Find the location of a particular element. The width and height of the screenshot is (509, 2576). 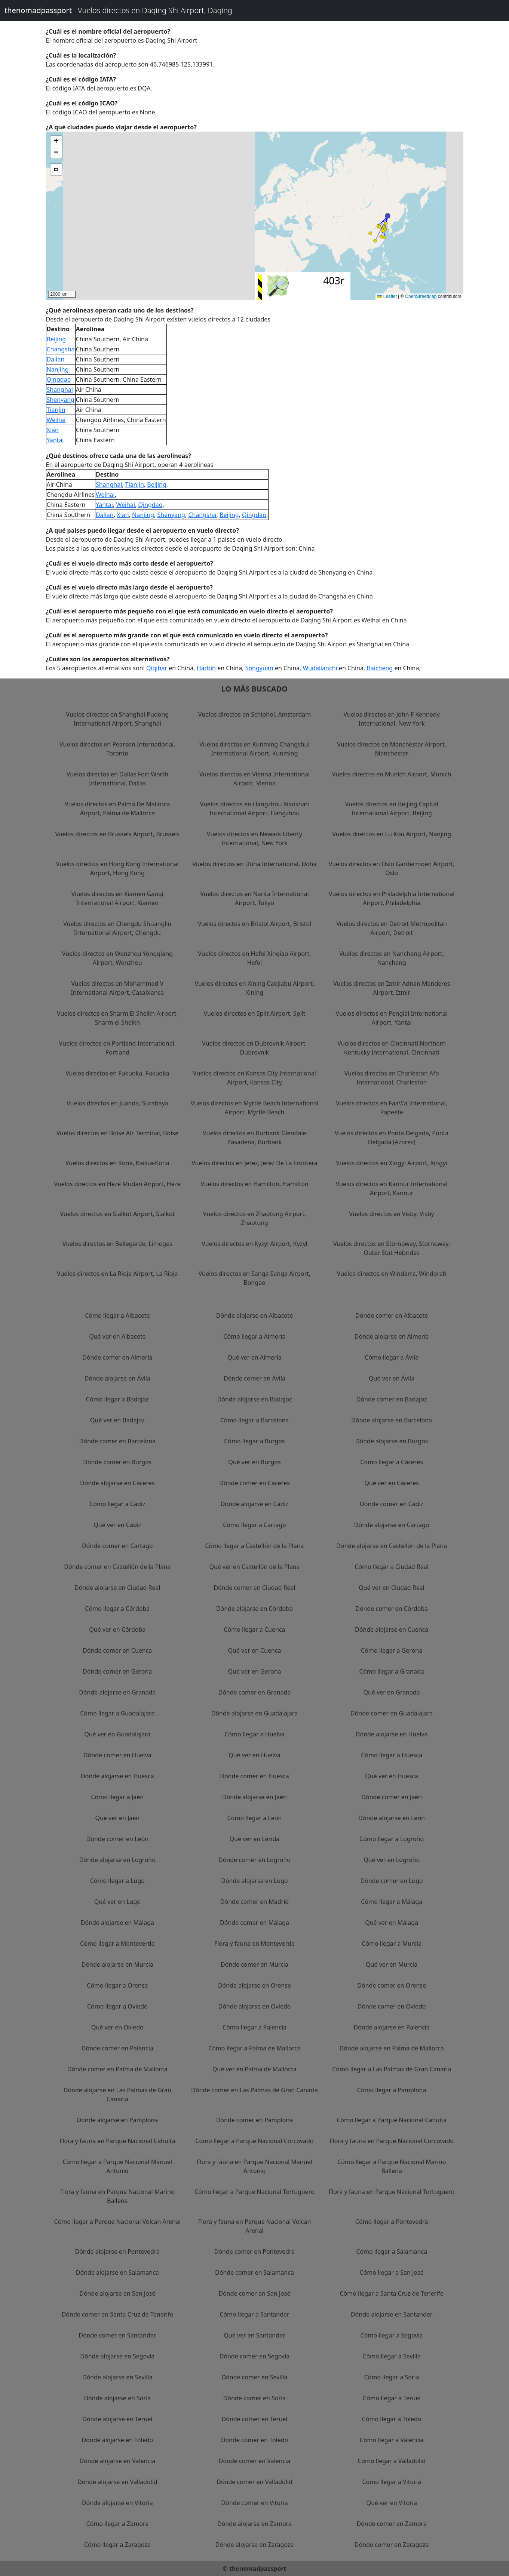

Vuelos directos en Fukuoka, Fukuoka is located at coordinates (117, 1073).